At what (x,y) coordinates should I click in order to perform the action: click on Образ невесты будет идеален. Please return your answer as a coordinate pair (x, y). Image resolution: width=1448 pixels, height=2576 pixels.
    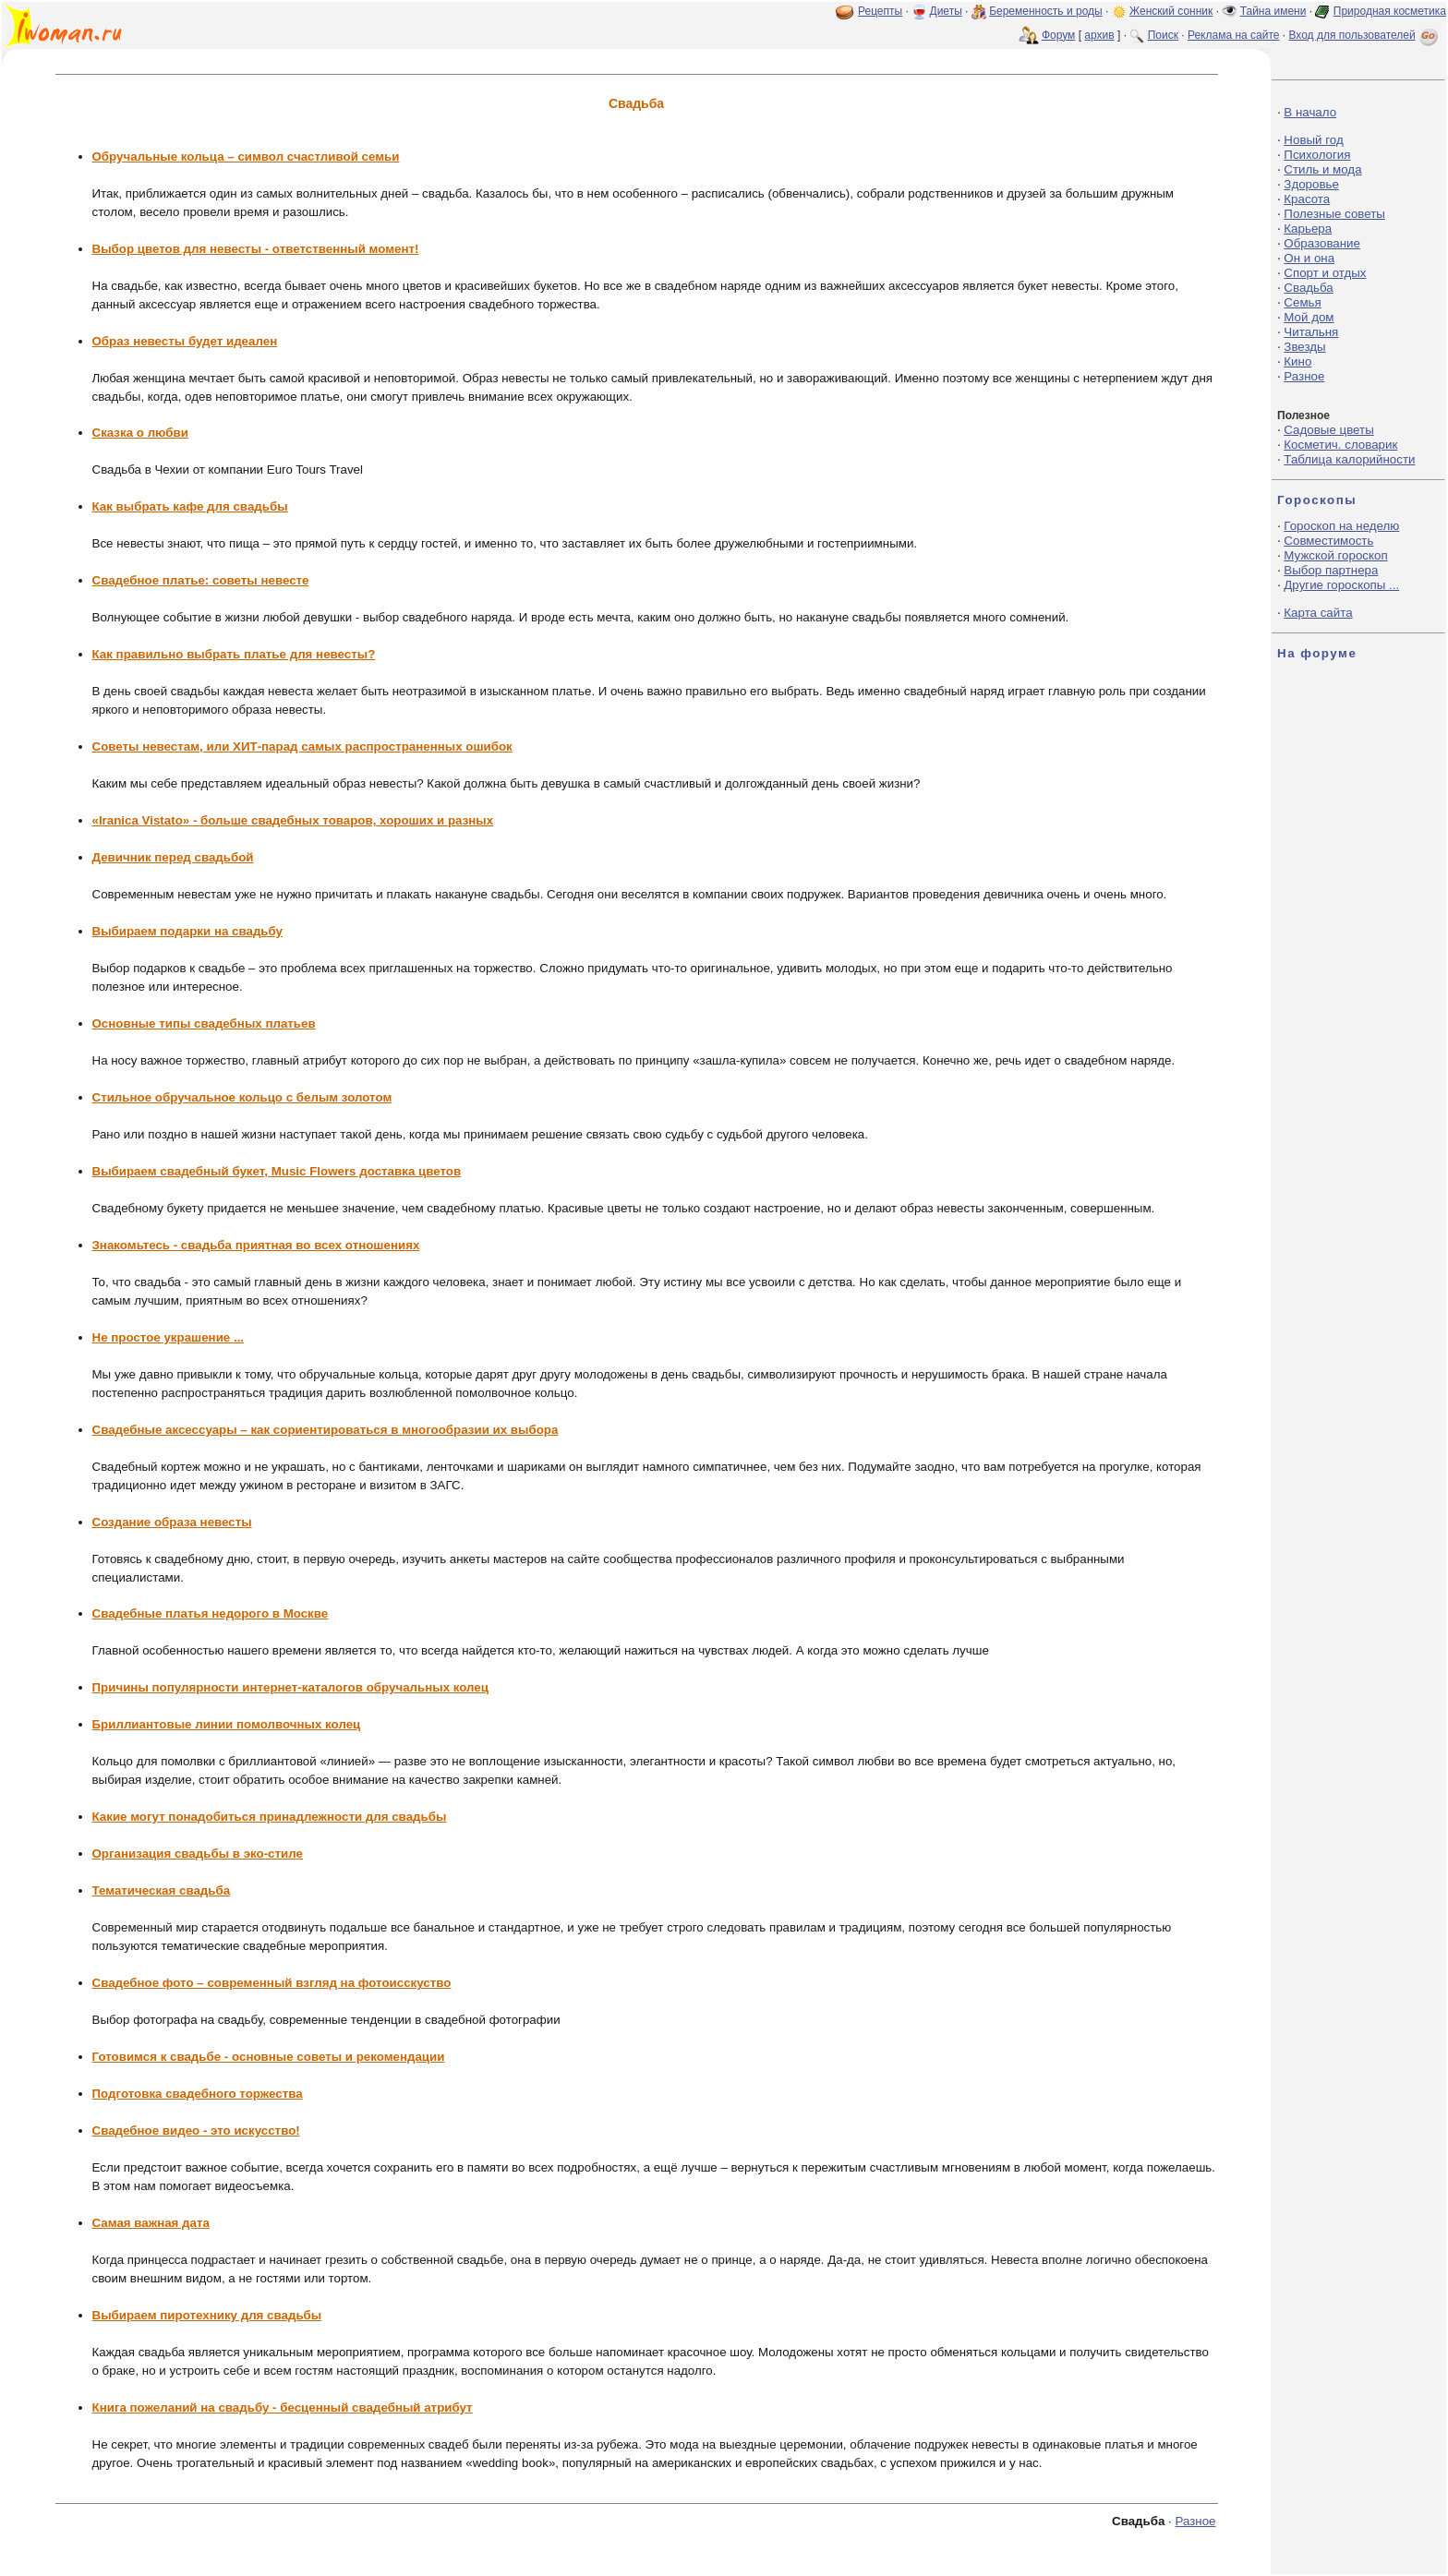
    Looking at the image, I should click on (185, 341).